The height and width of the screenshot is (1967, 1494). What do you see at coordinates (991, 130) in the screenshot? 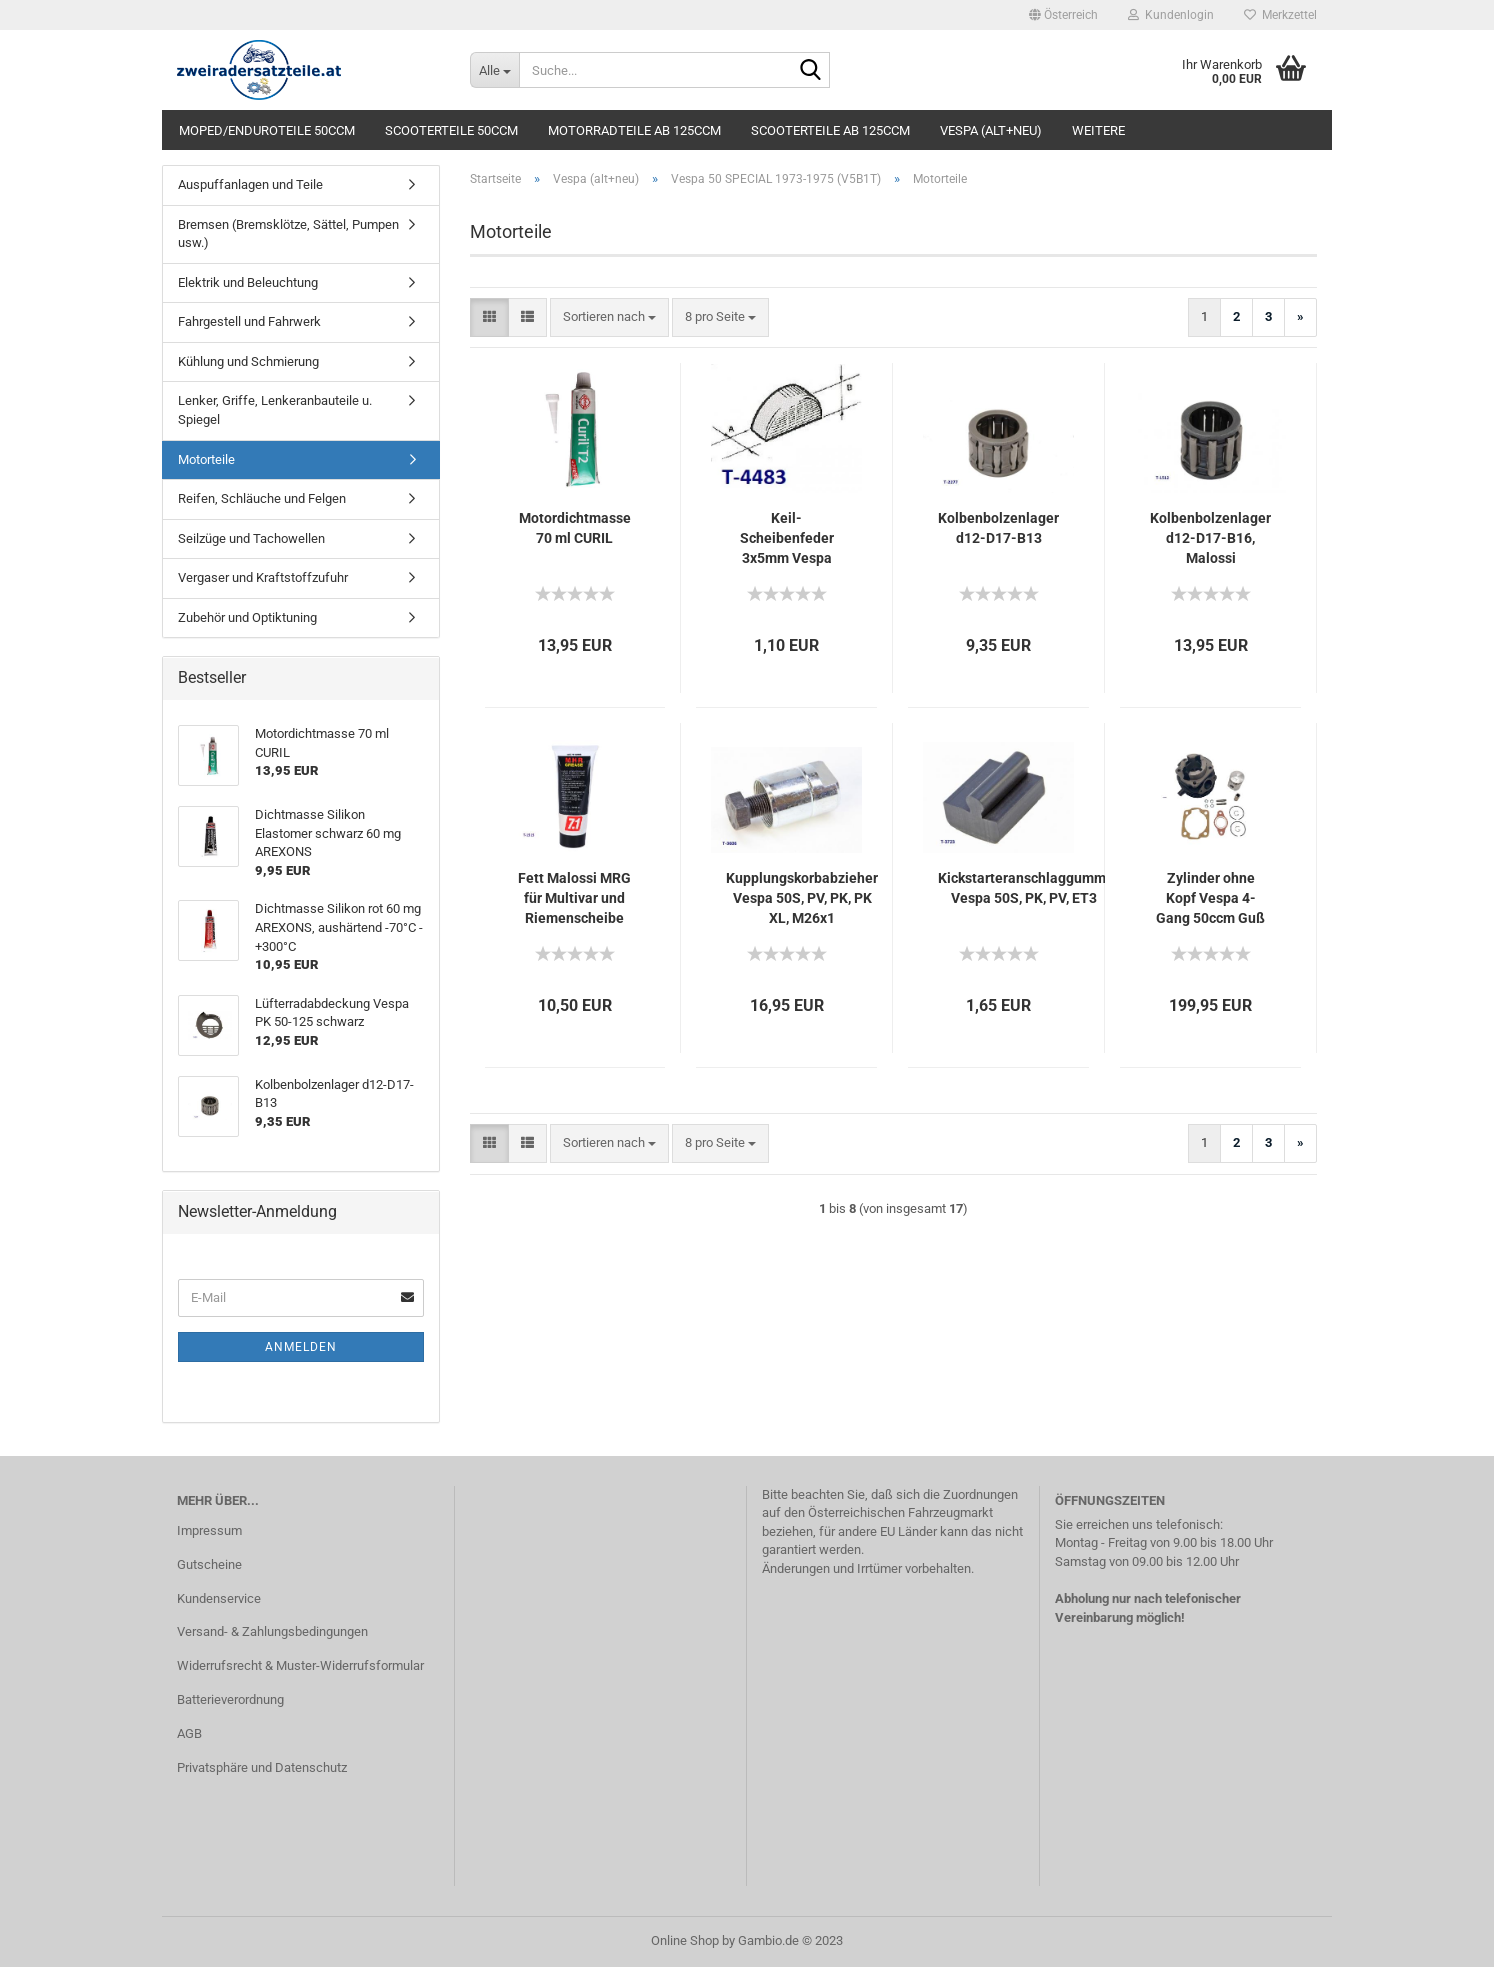
I see `Vespa (alt+neu)` at bounding box center [991, 130].